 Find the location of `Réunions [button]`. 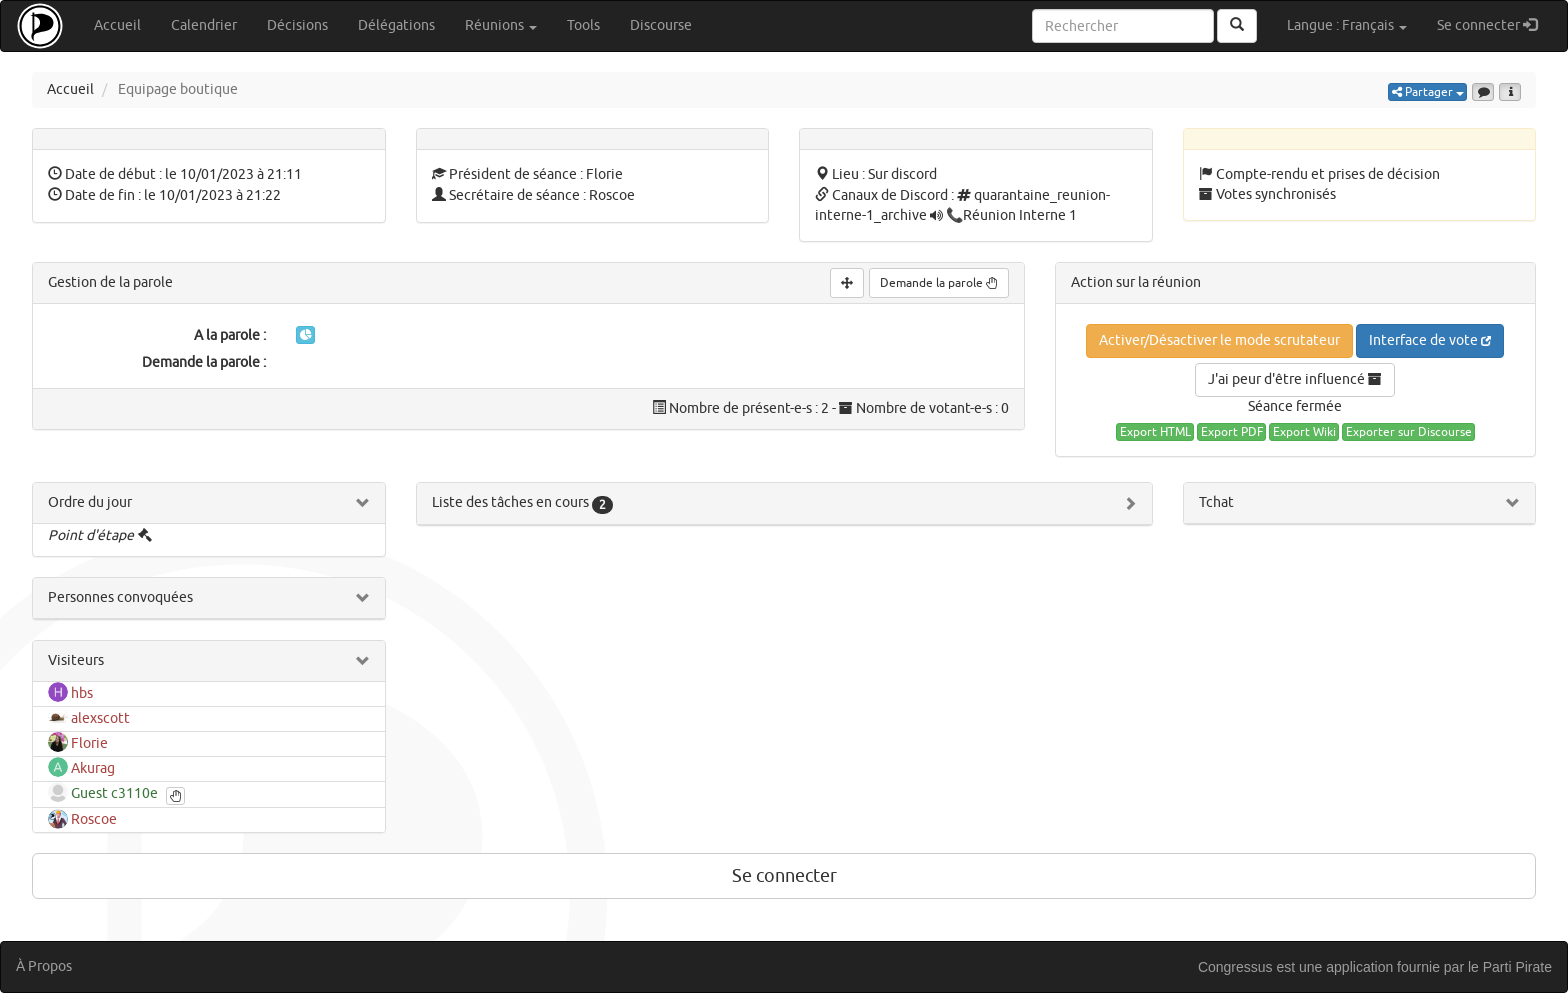

Réunions [button] is located at coordinates (501, 25).